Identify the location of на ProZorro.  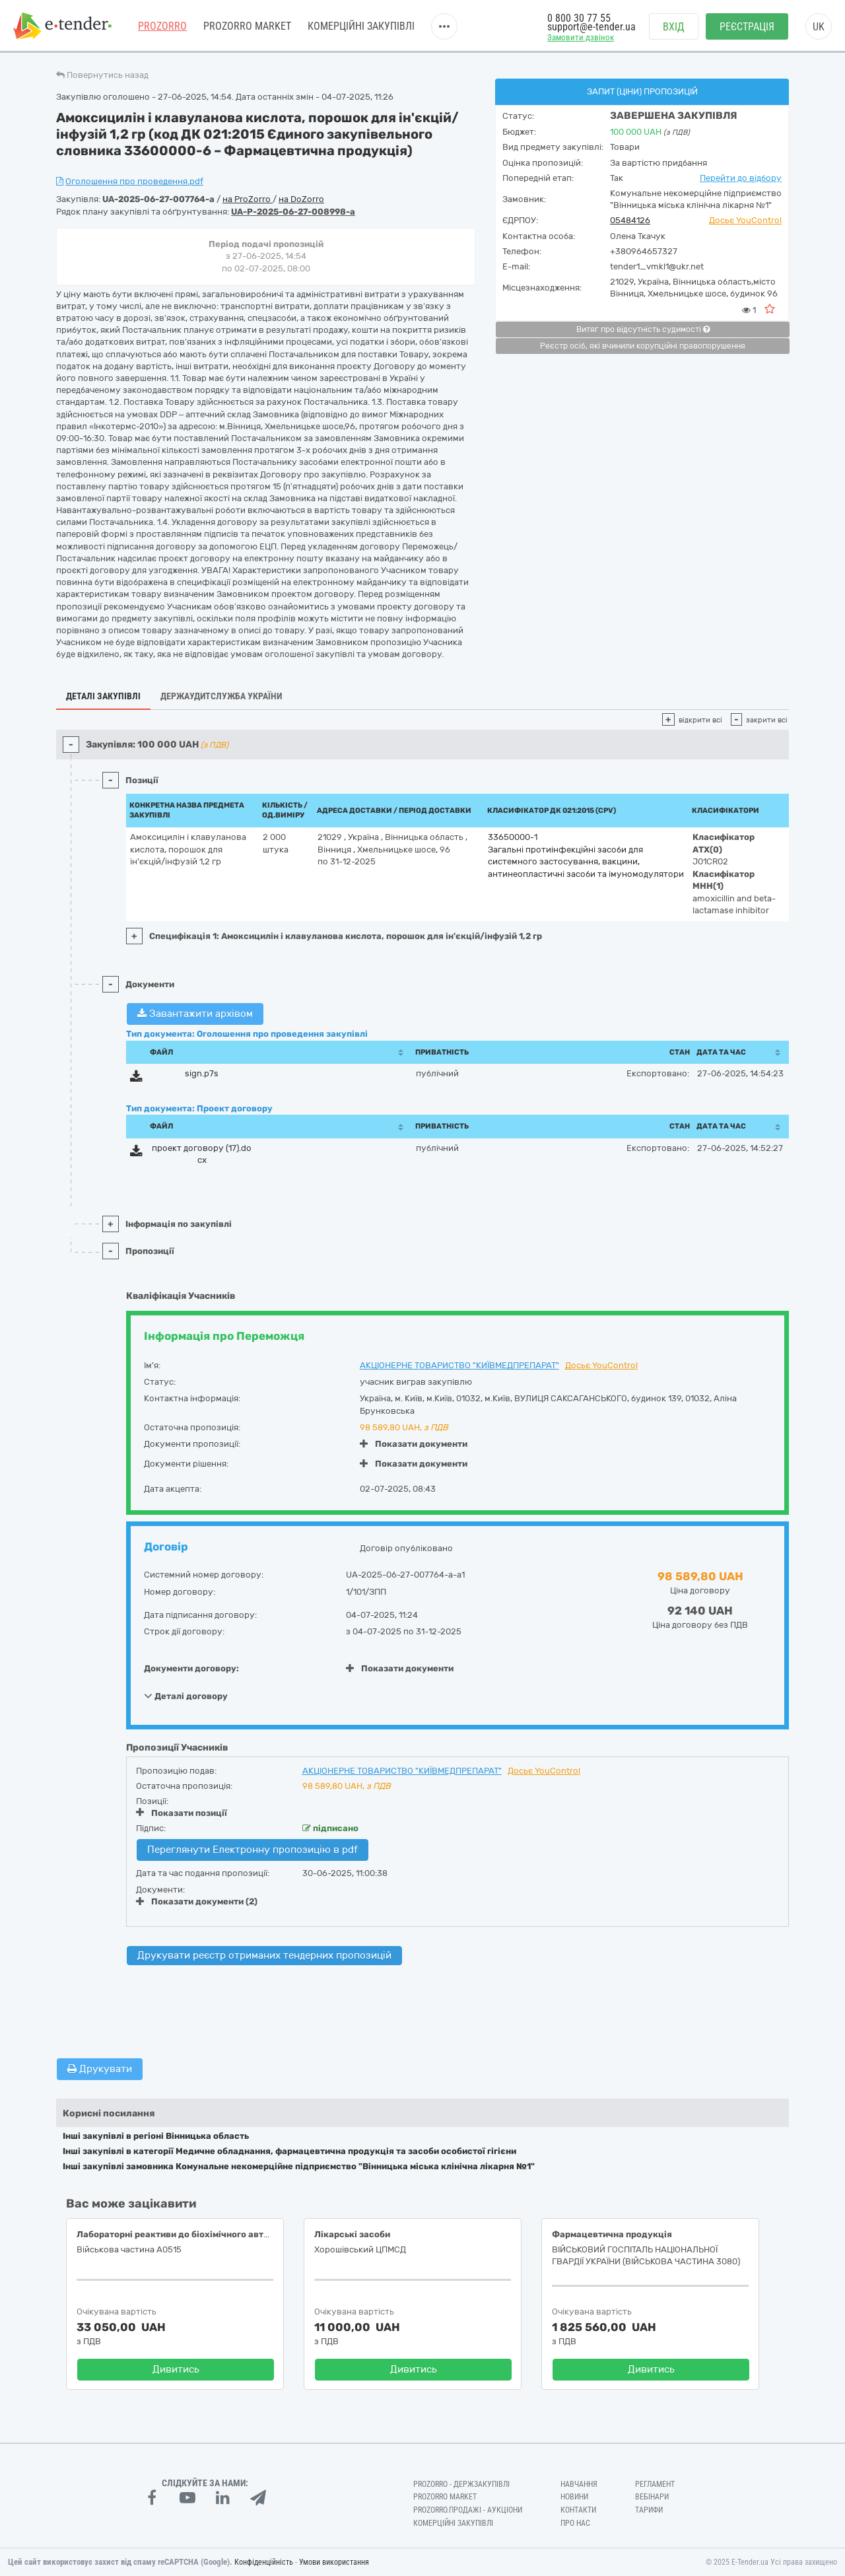
(247, 199).